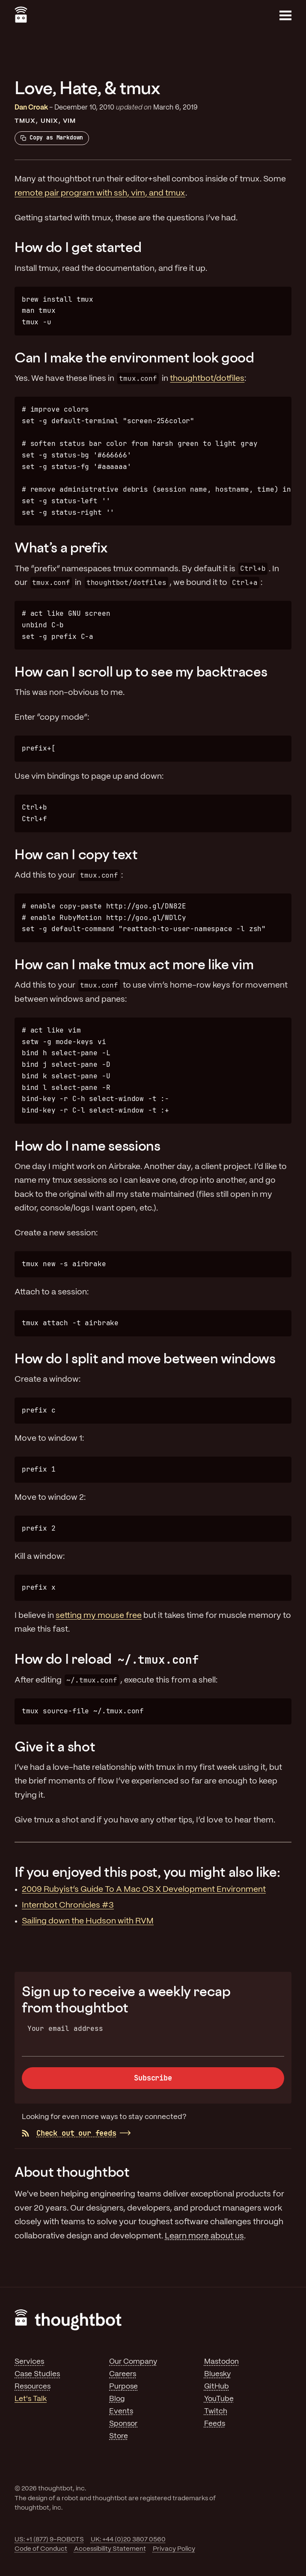 Image resolution: width=306 pixels, height=2576 pixels. Describe the element at coordinates (49, 2540) in the screenshot. I see `US: +1 (877) 9-ROBOTS` at that location.